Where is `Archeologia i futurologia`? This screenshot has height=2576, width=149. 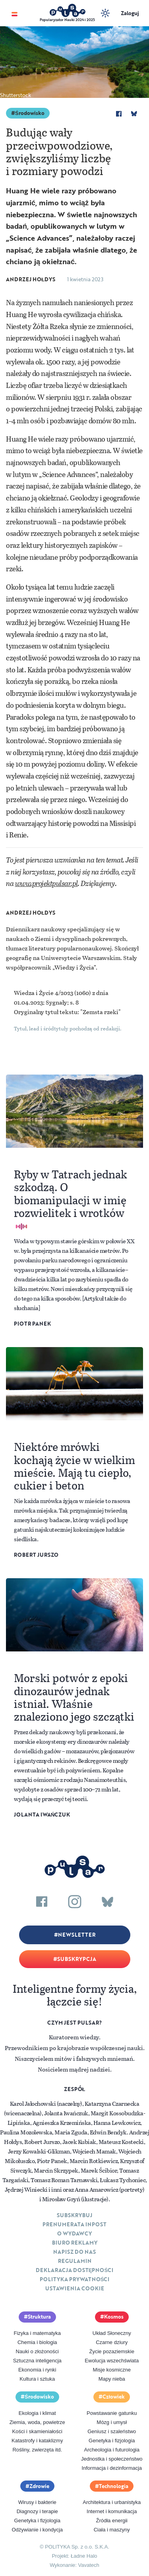 Archeologia i futurologia is located at coordinates (111, 2450).